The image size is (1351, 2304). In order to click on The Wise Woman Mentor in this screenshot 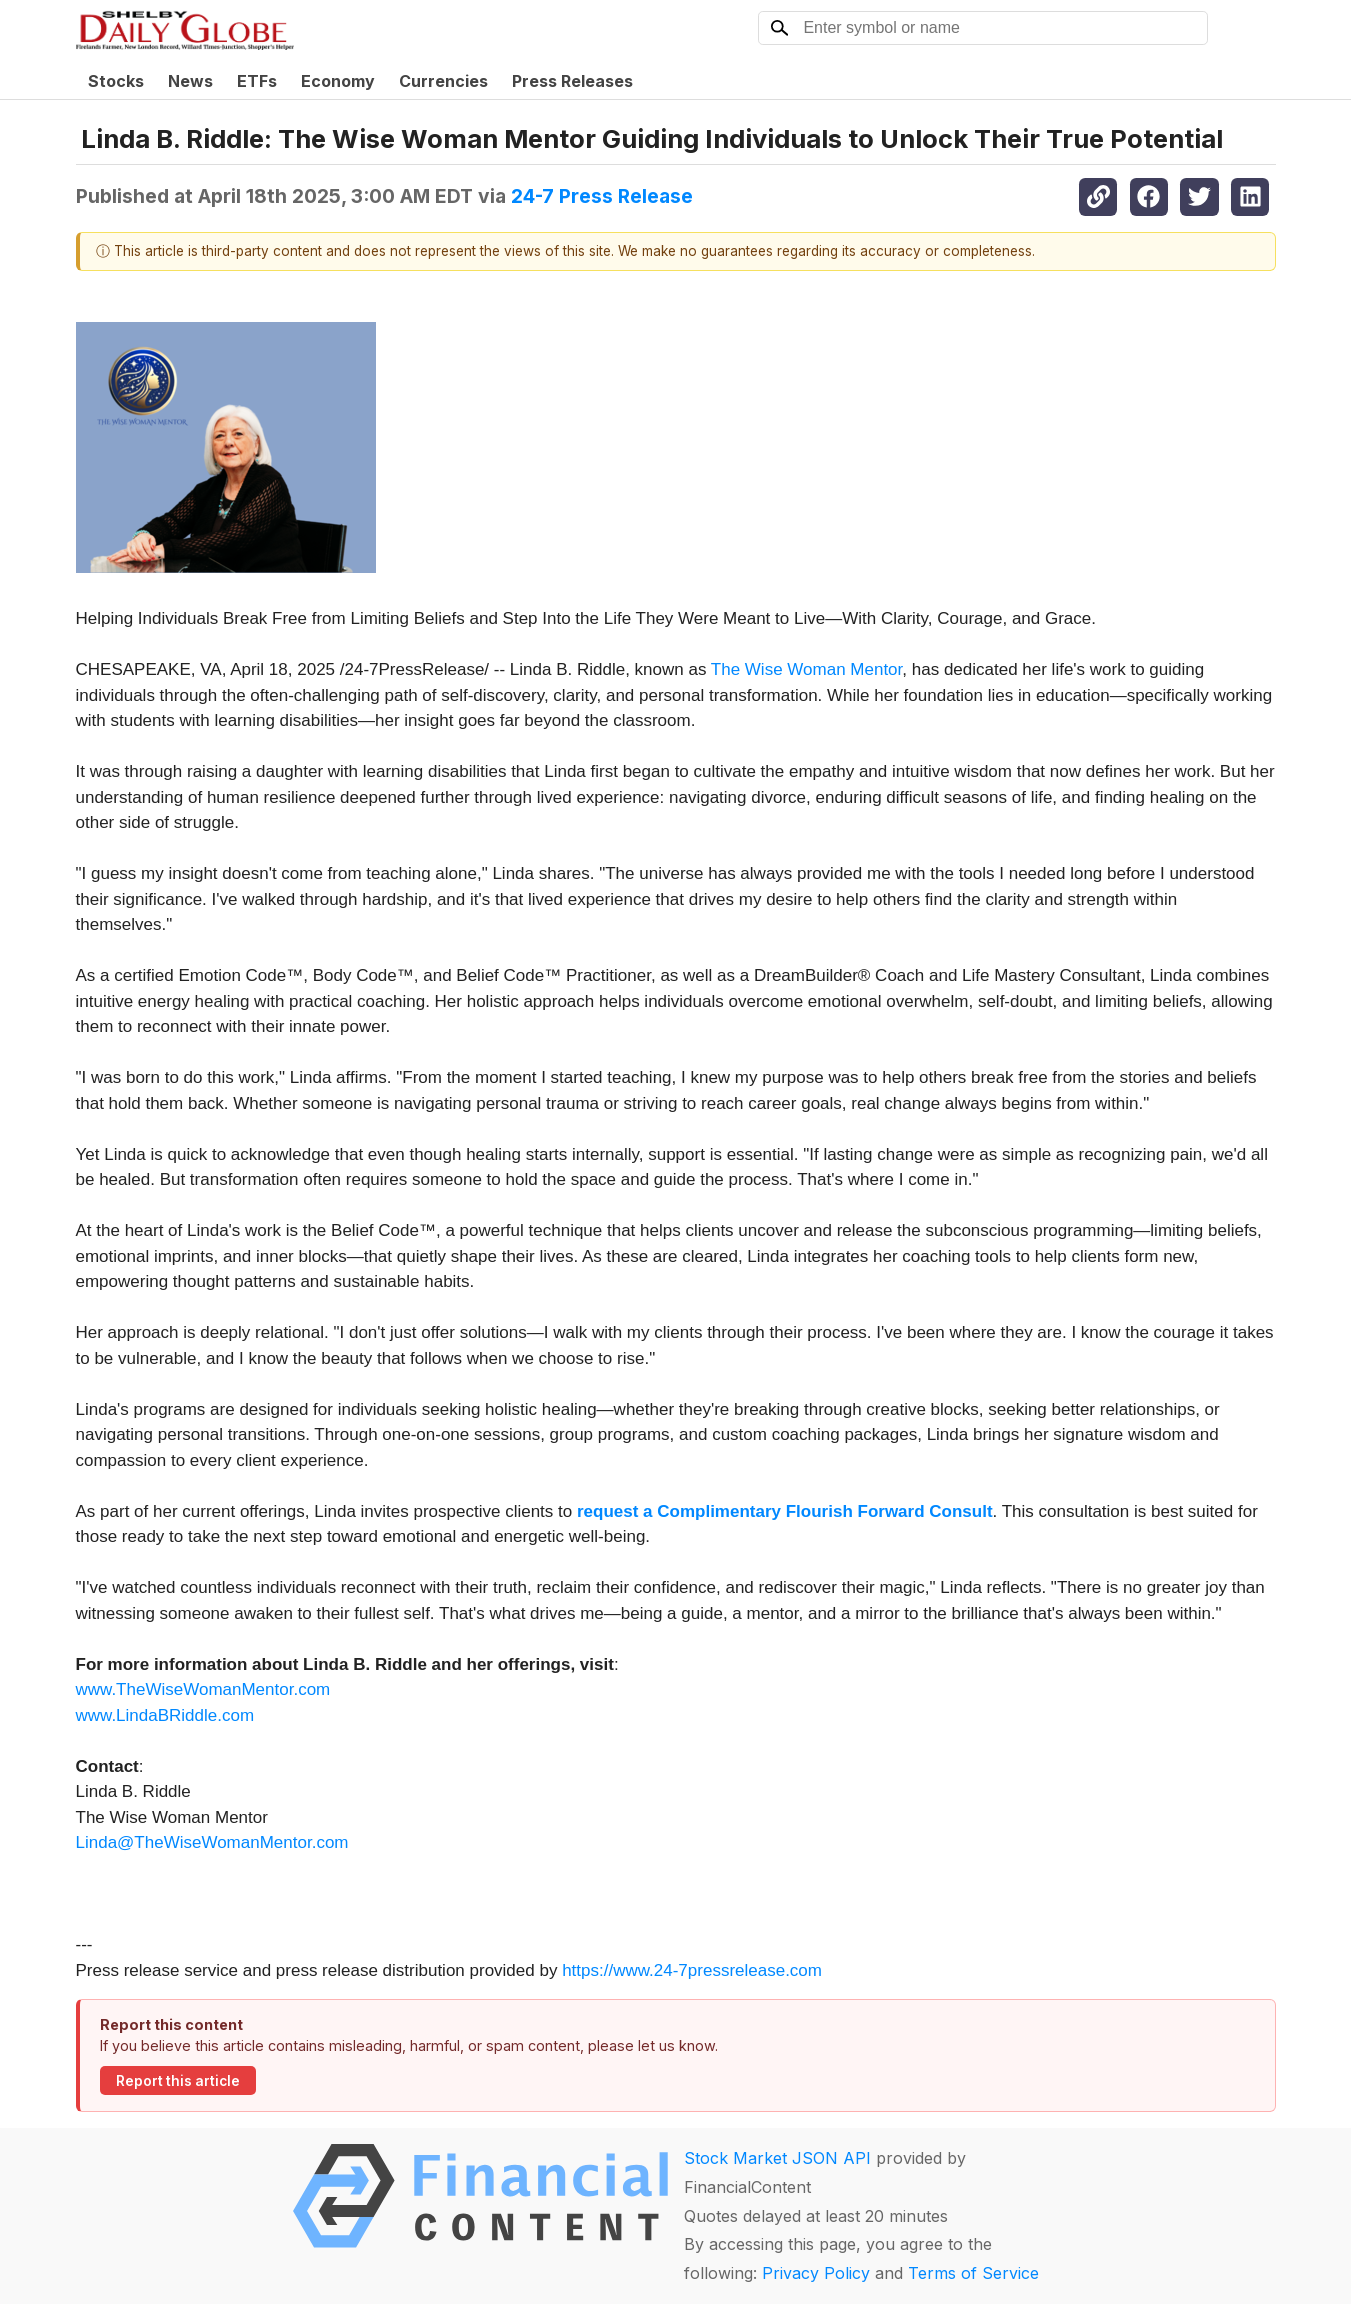, I will do `click(806, 669)`.